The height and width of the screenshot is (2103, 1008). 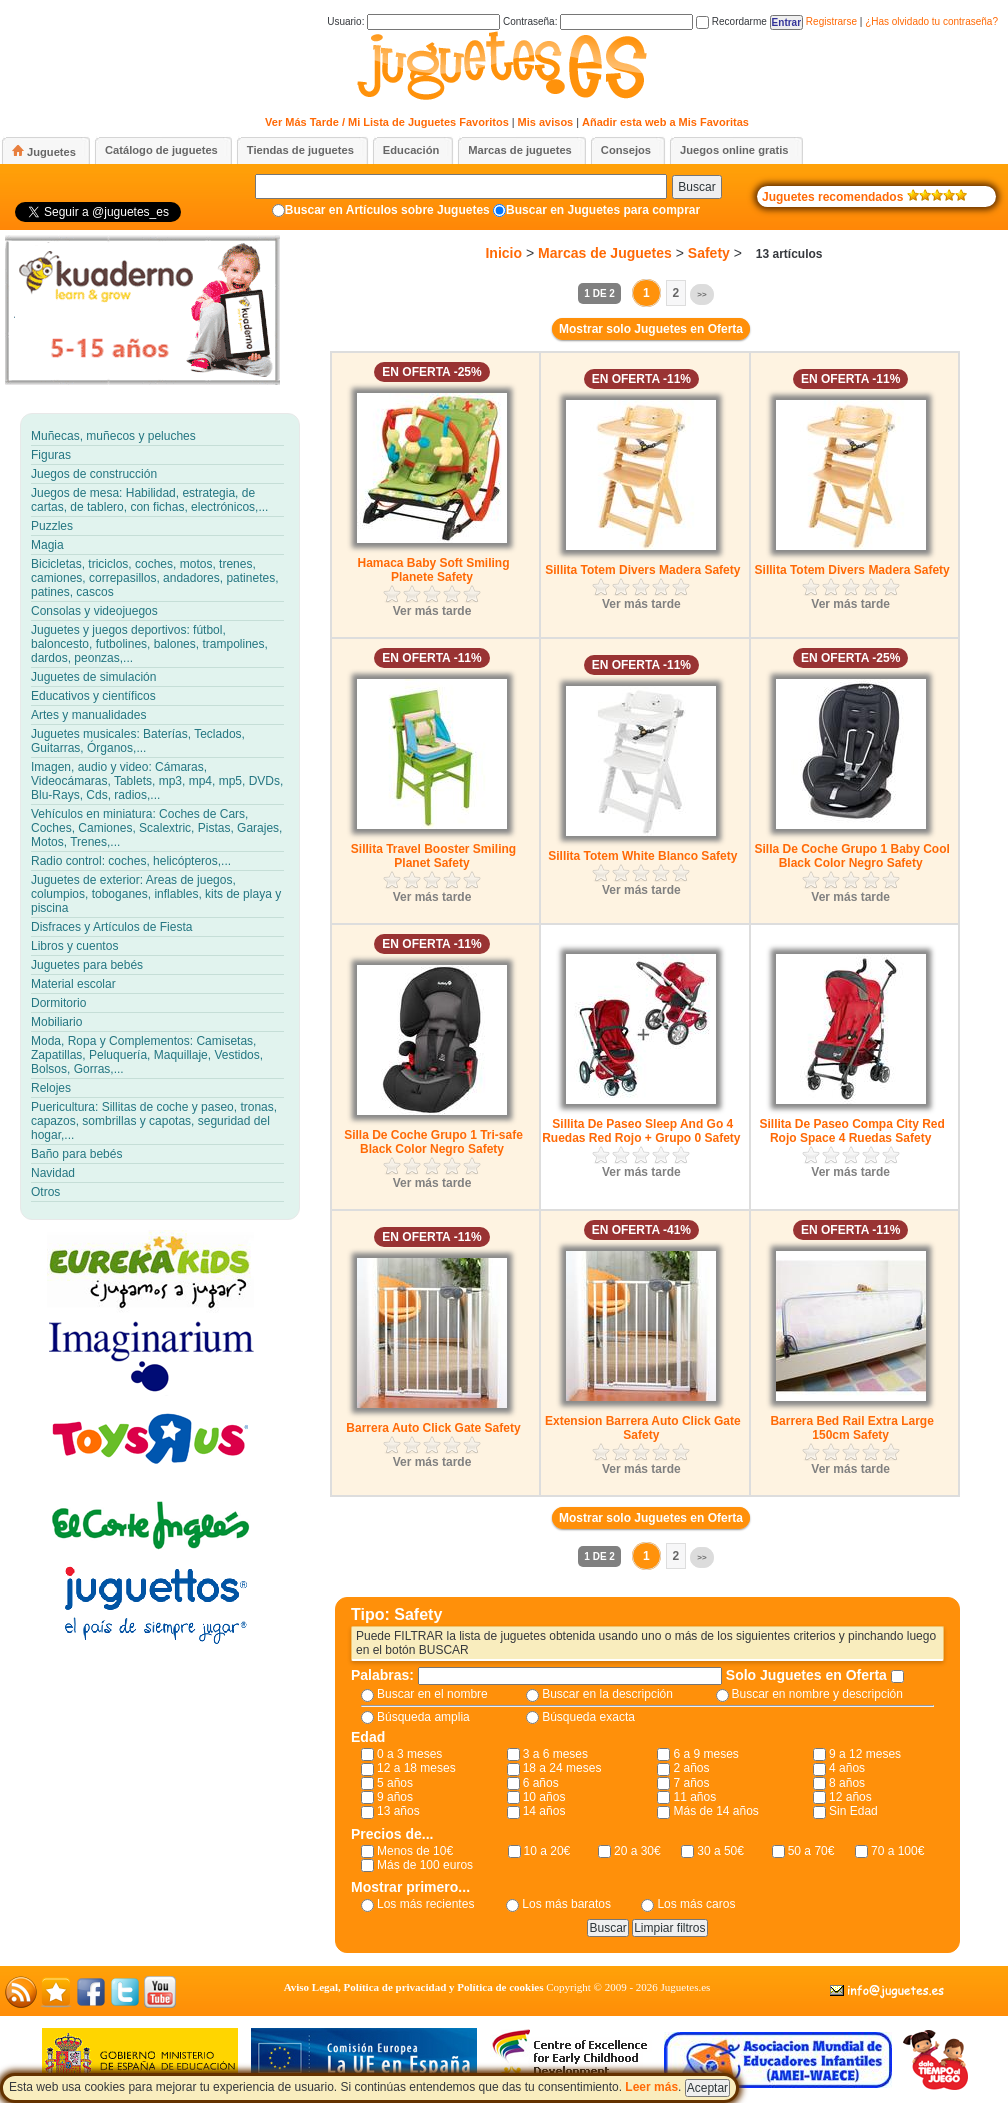 I want to click on Sillita Totem Divers Madera Safety, so click(x=642, y=570).